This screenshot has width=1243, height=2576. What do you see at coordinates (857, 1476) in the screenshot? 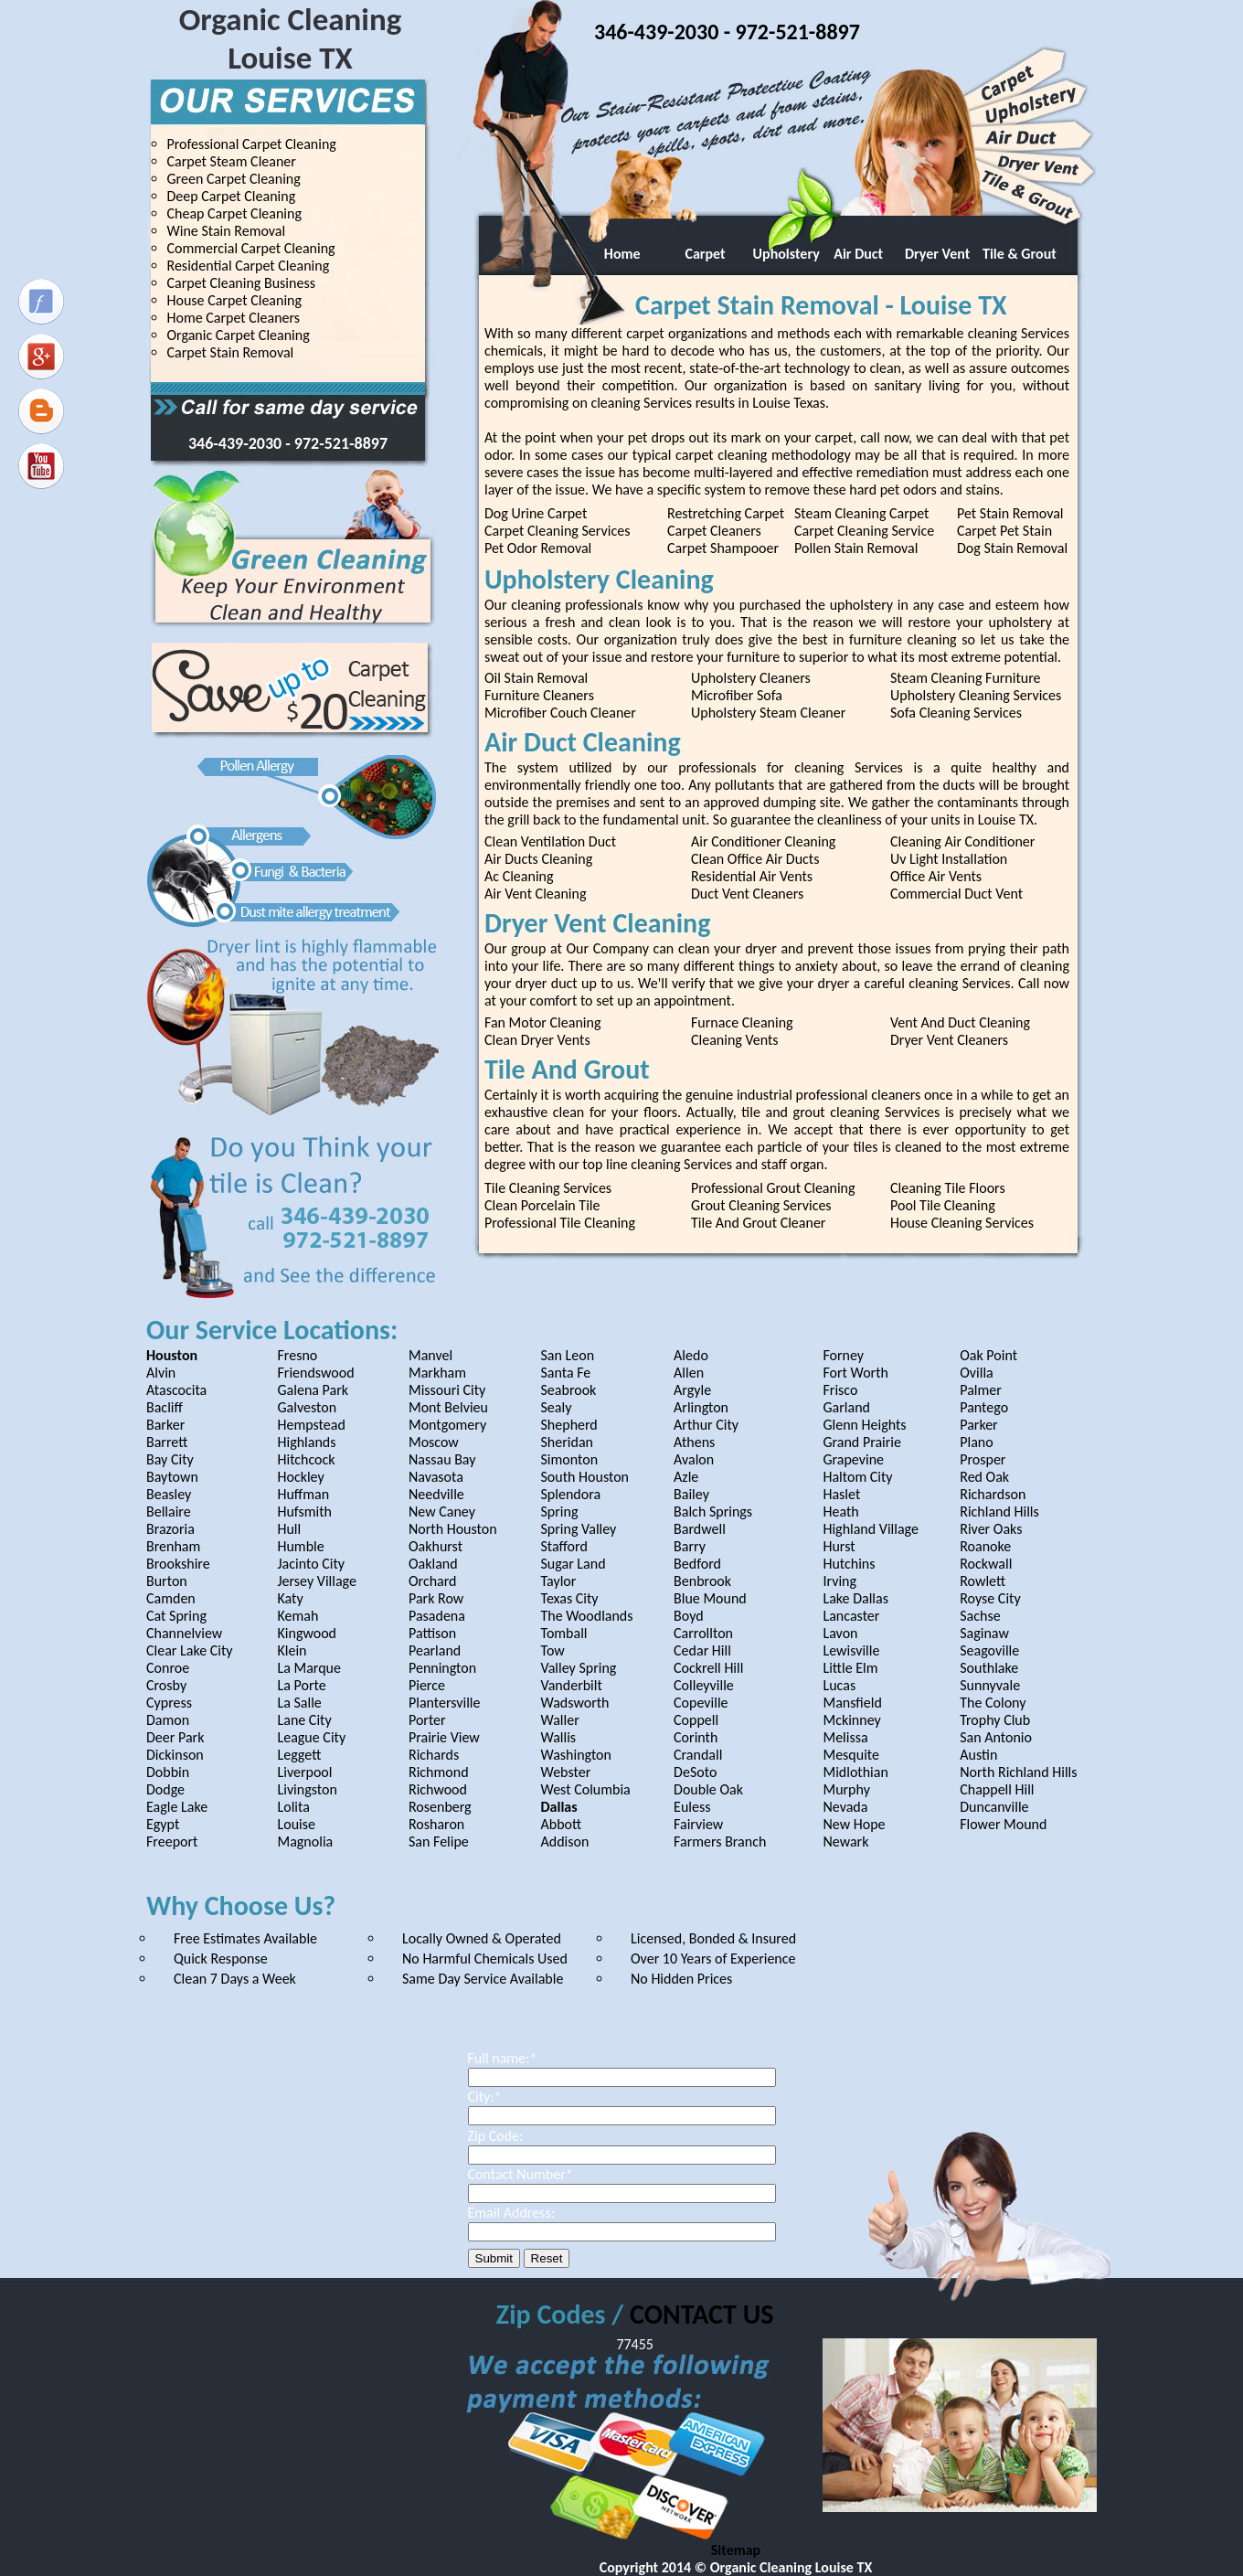
I see `Haltom City` at bounding box center [857, 1476].